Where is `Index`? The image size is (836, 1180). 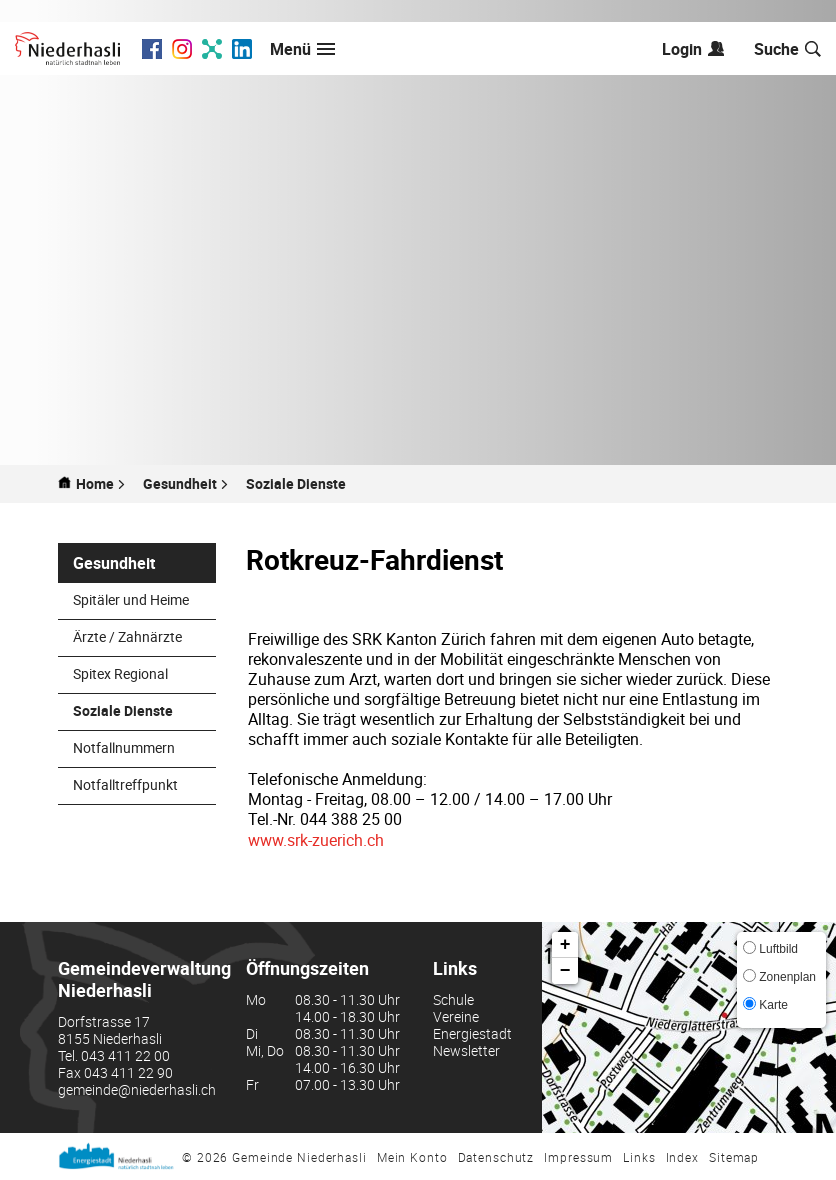 Index is located at coordinates (682, 1157).